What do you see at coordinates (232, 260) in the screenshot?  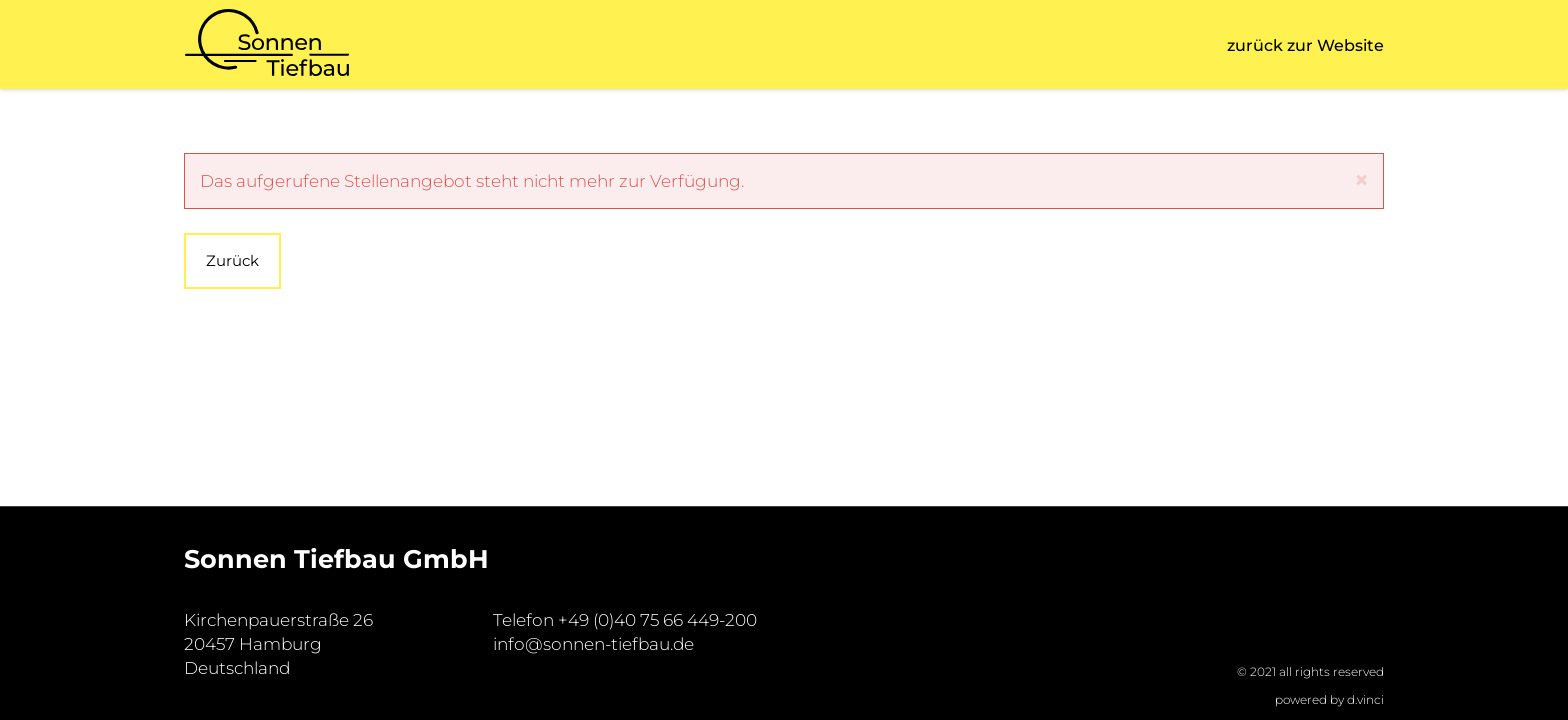 I see `Zurück` at bounding box center [232, 260].